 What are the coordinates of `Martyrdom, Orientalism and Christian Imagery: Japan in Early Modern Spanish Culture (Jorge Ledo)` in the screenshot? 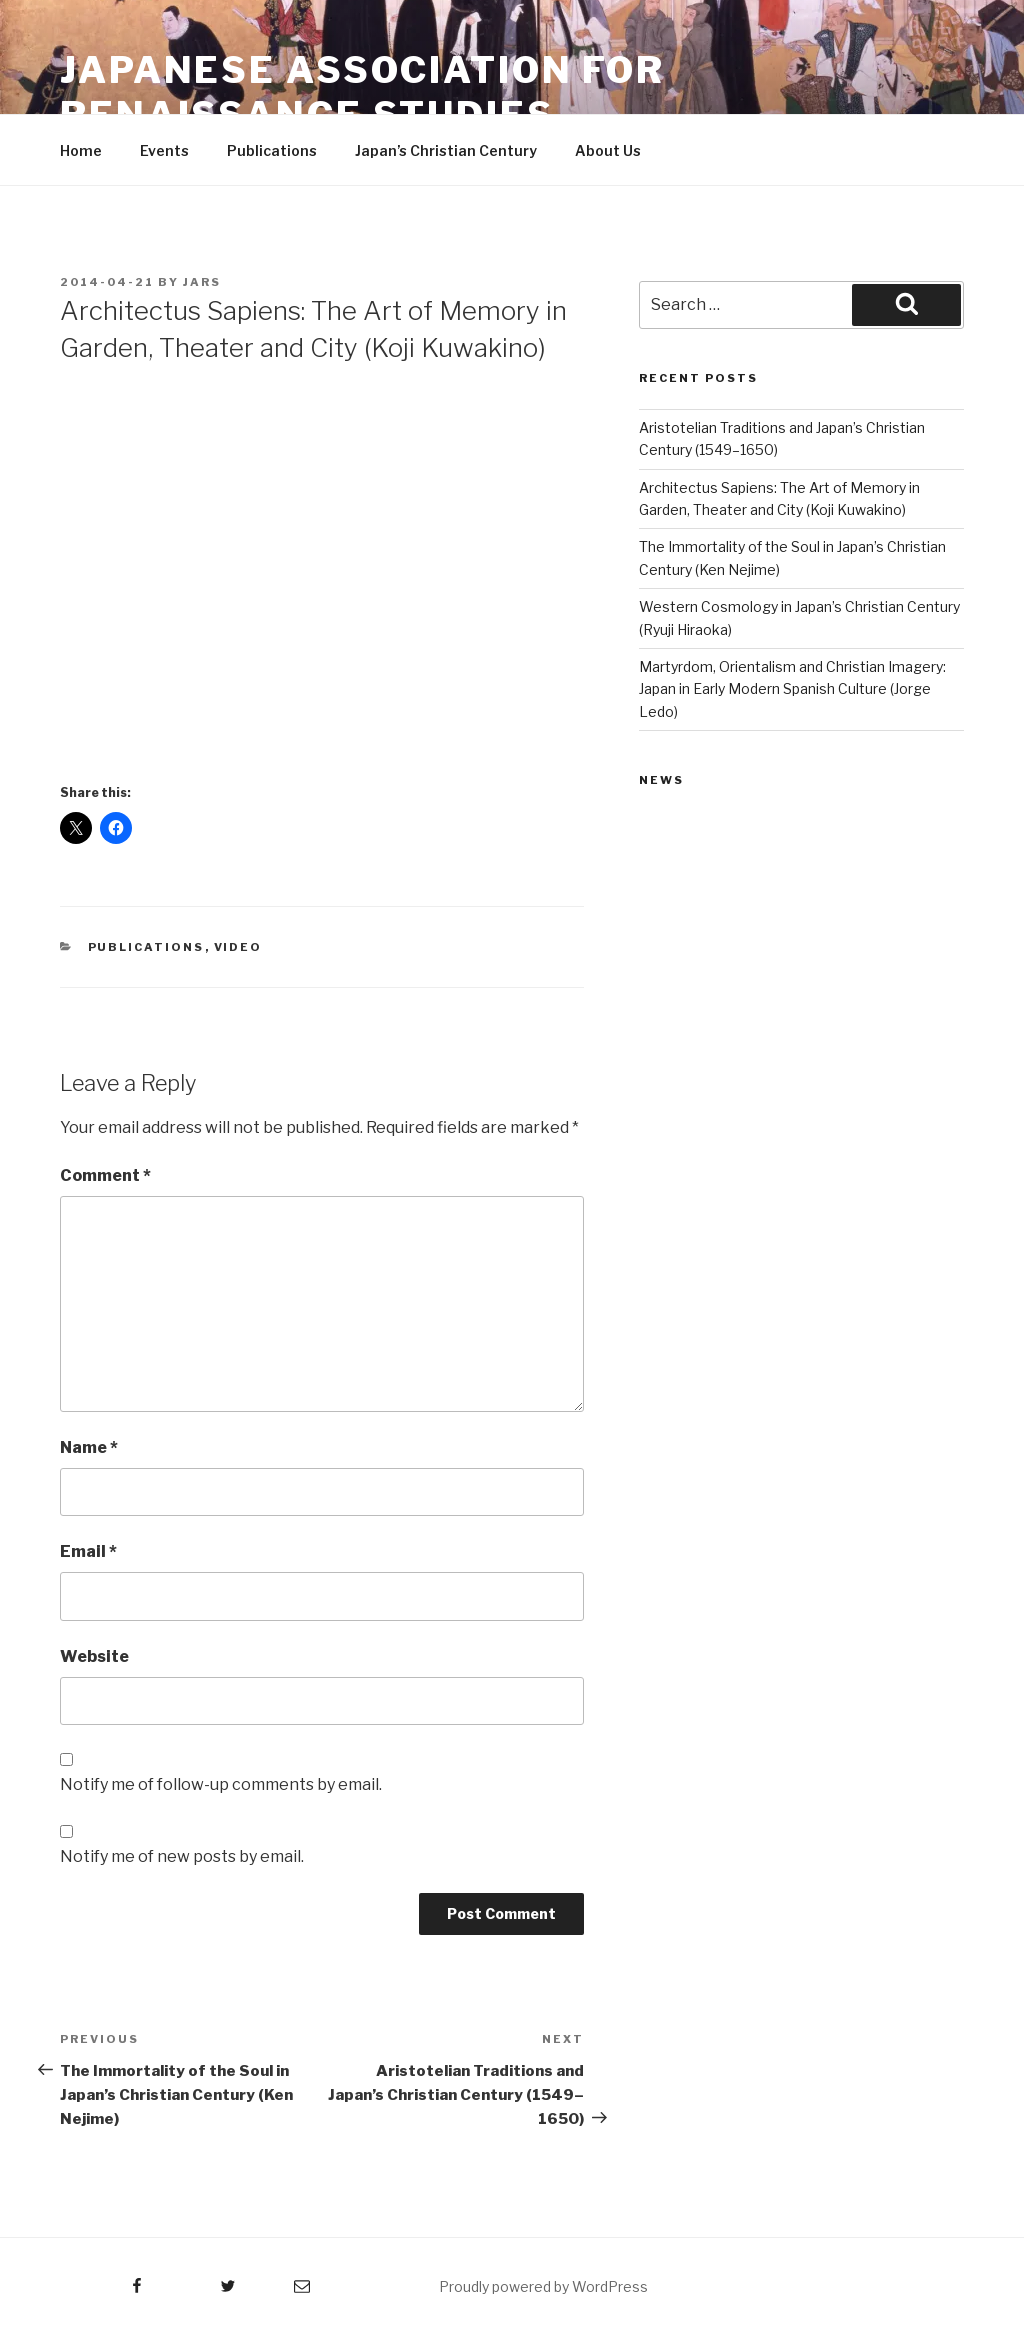 It's located at (792, 689).